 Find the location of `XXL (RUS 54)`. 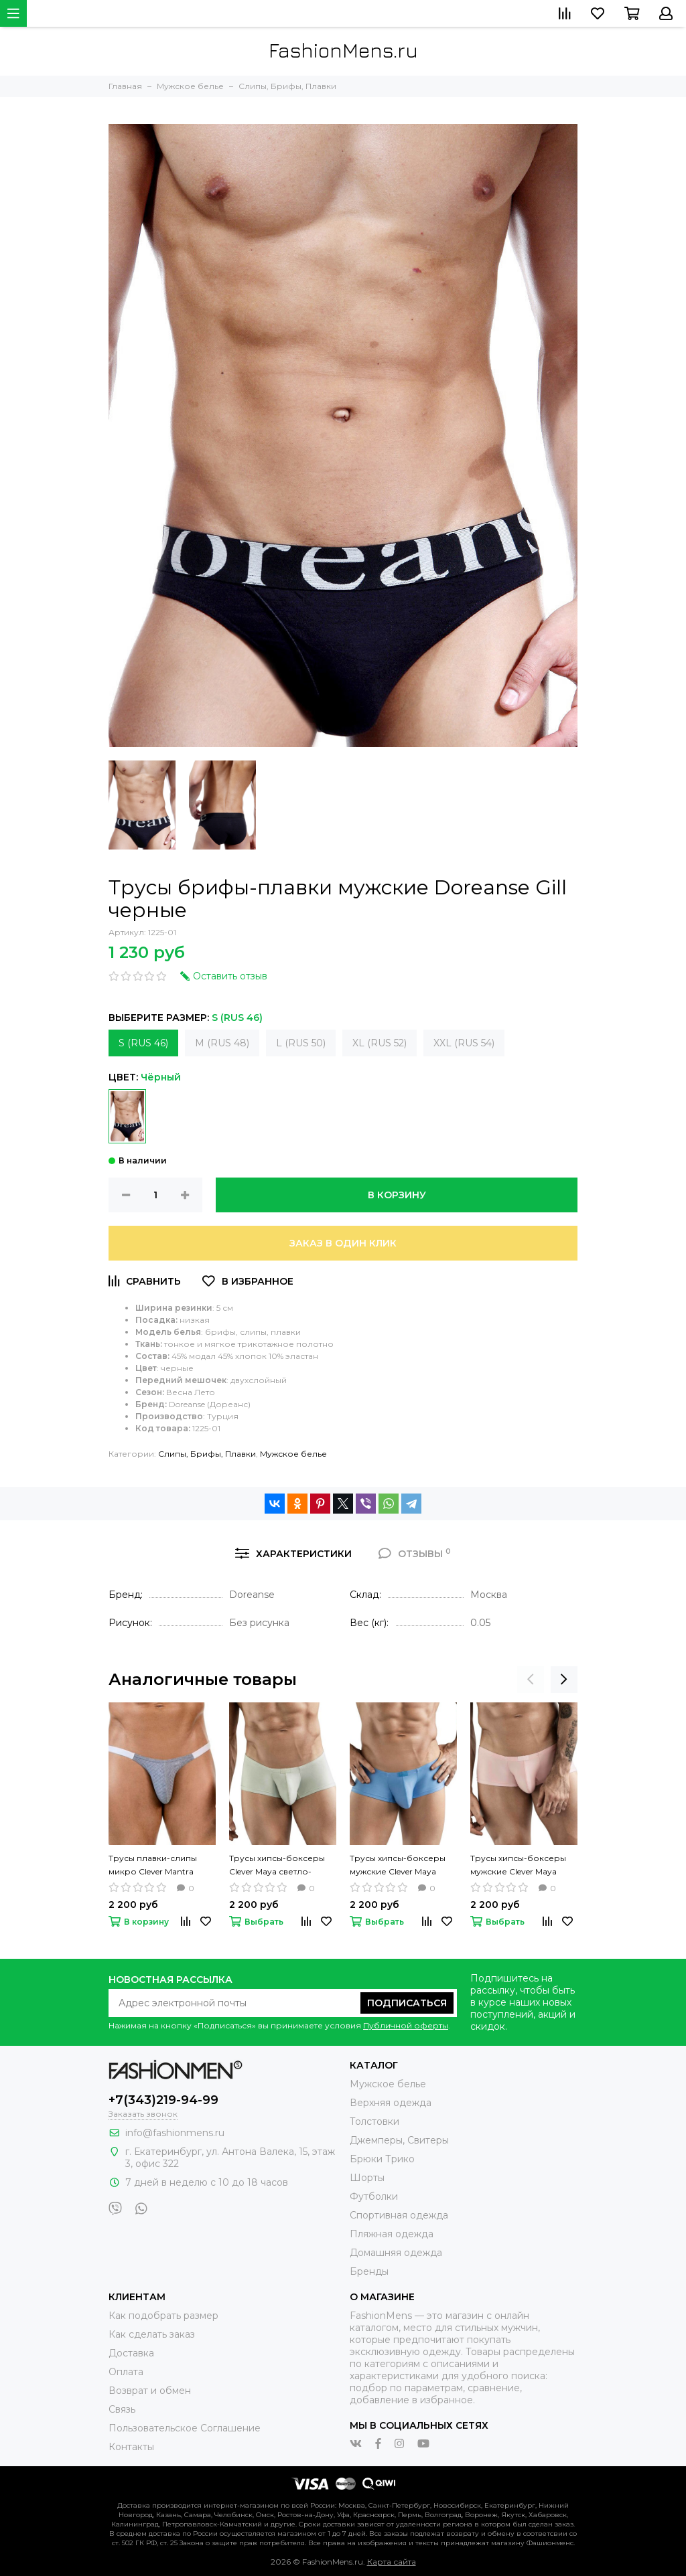

XXL (RUS 54) is located at coordinates (463, 1043).